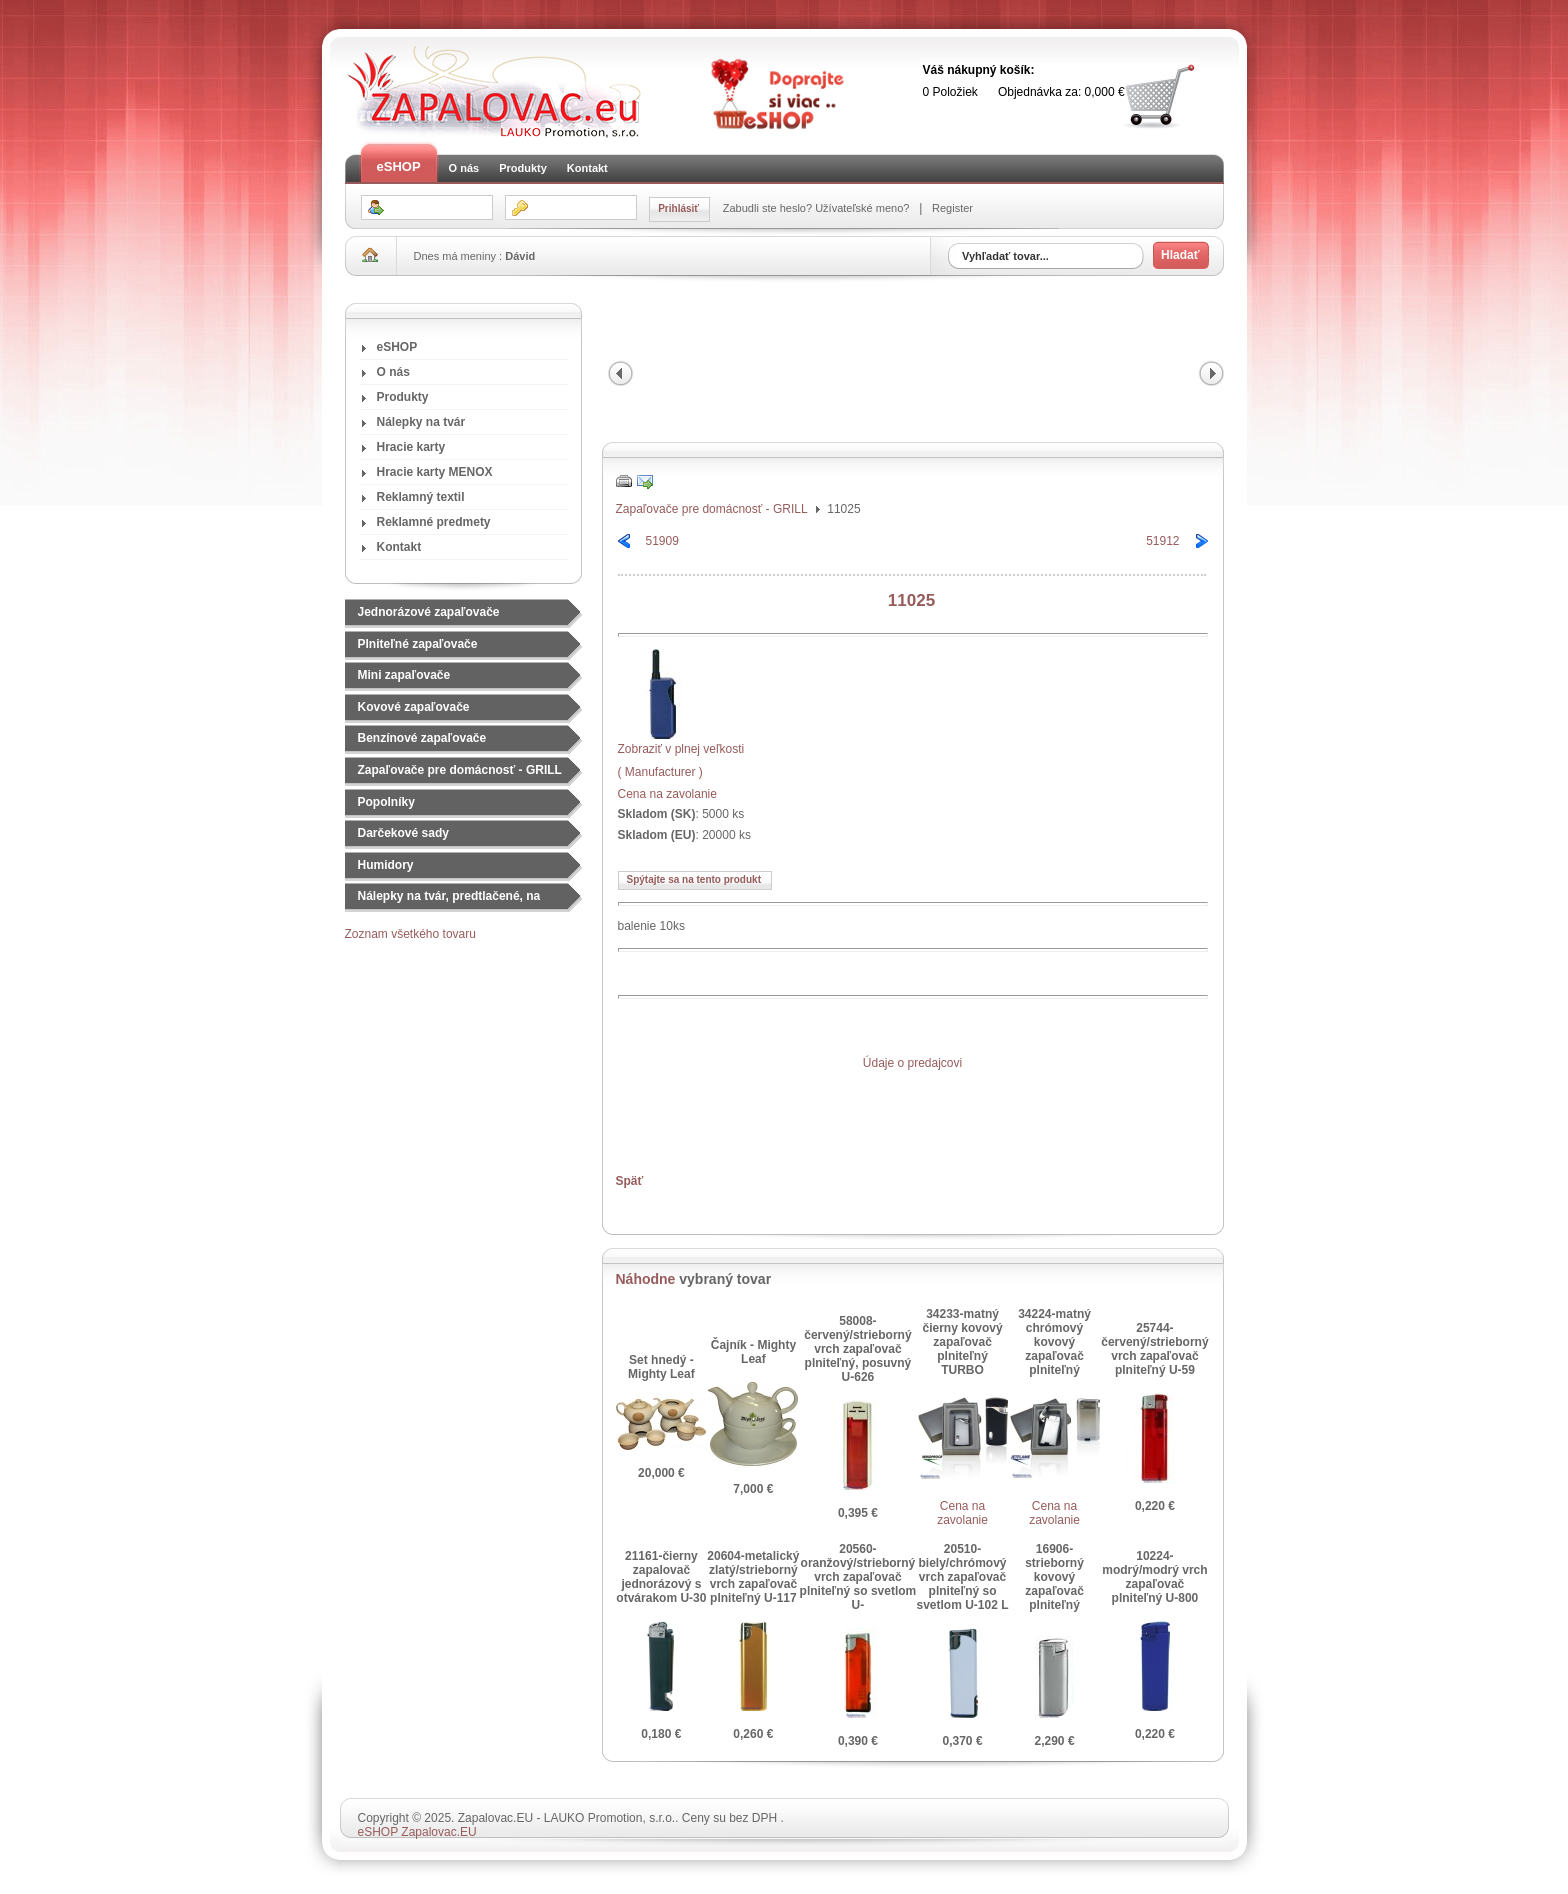  Describe the element at coordinates (662, 541) in the screenshot. I see `51909` at that location.